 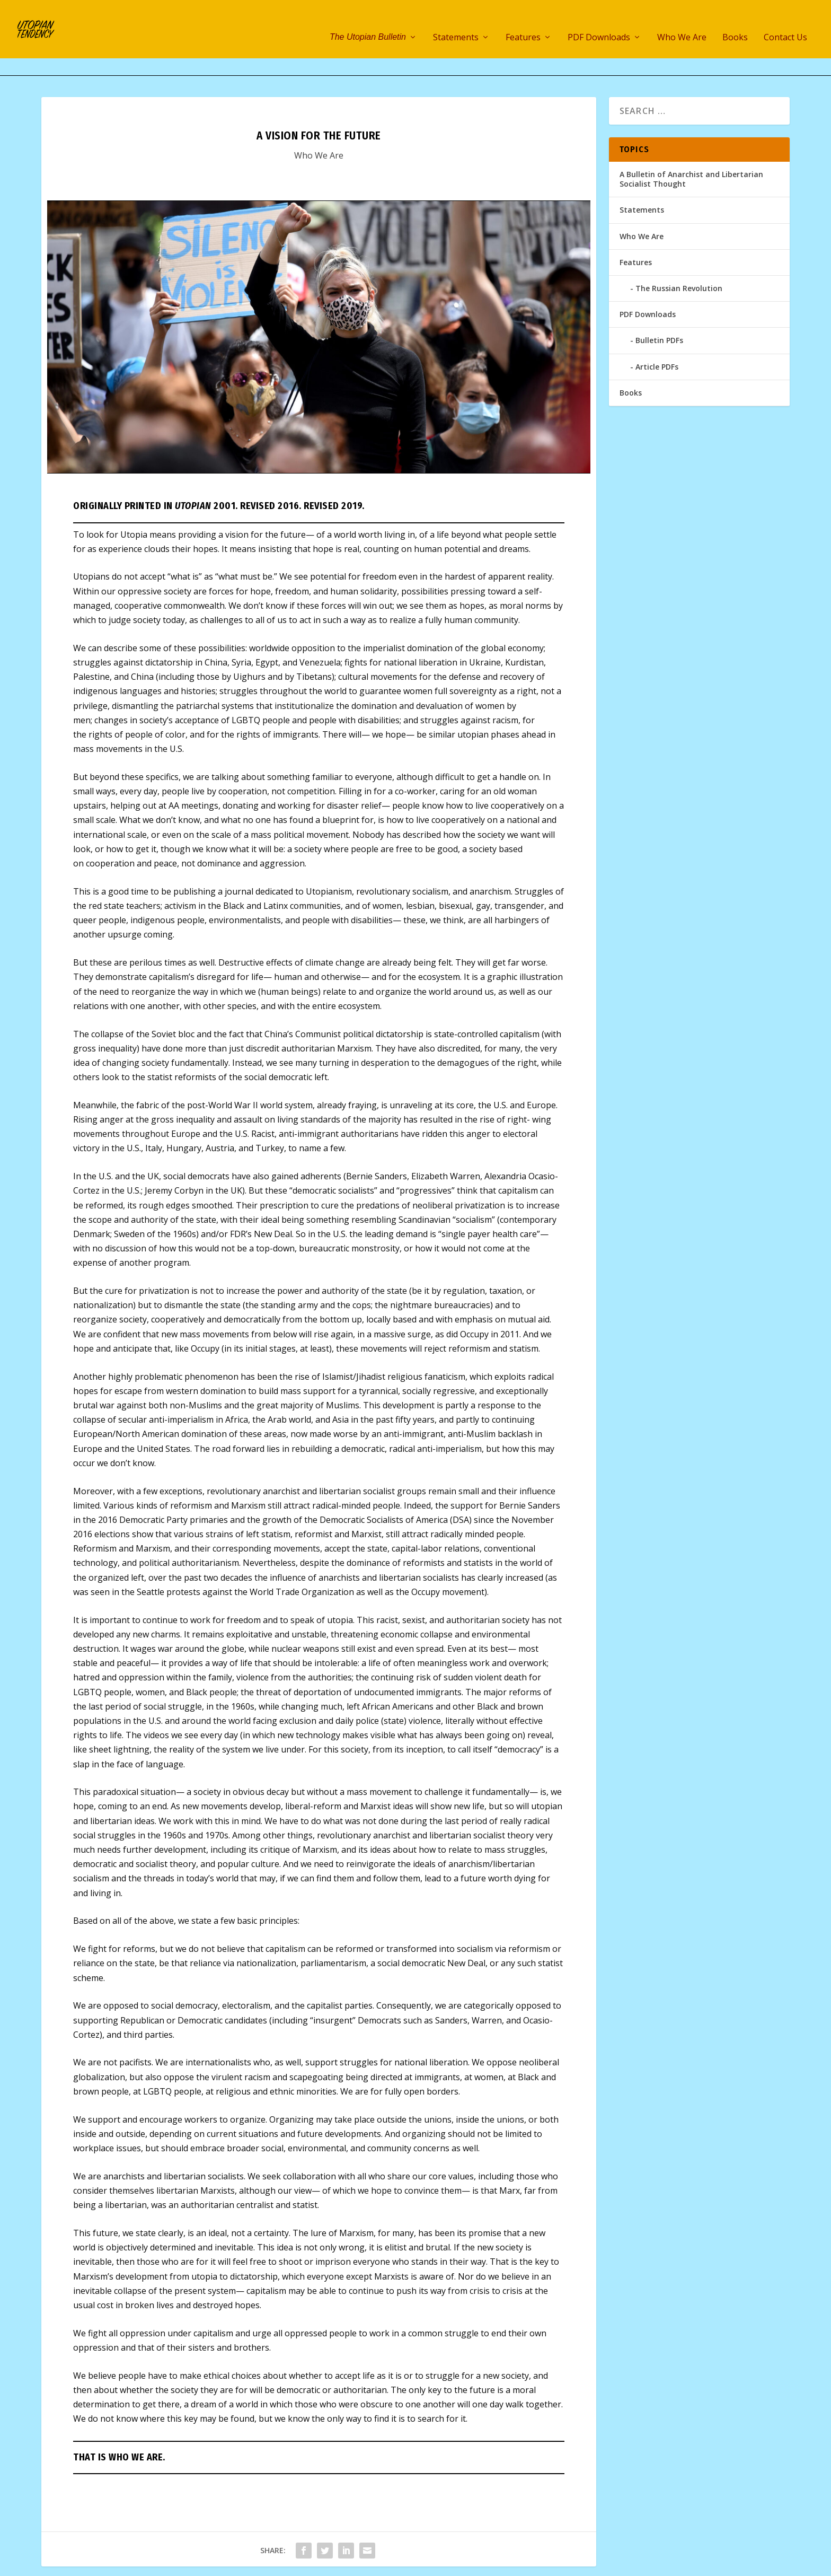 I want to click on The Utopian Bulletin, so click(x=368, y=21).